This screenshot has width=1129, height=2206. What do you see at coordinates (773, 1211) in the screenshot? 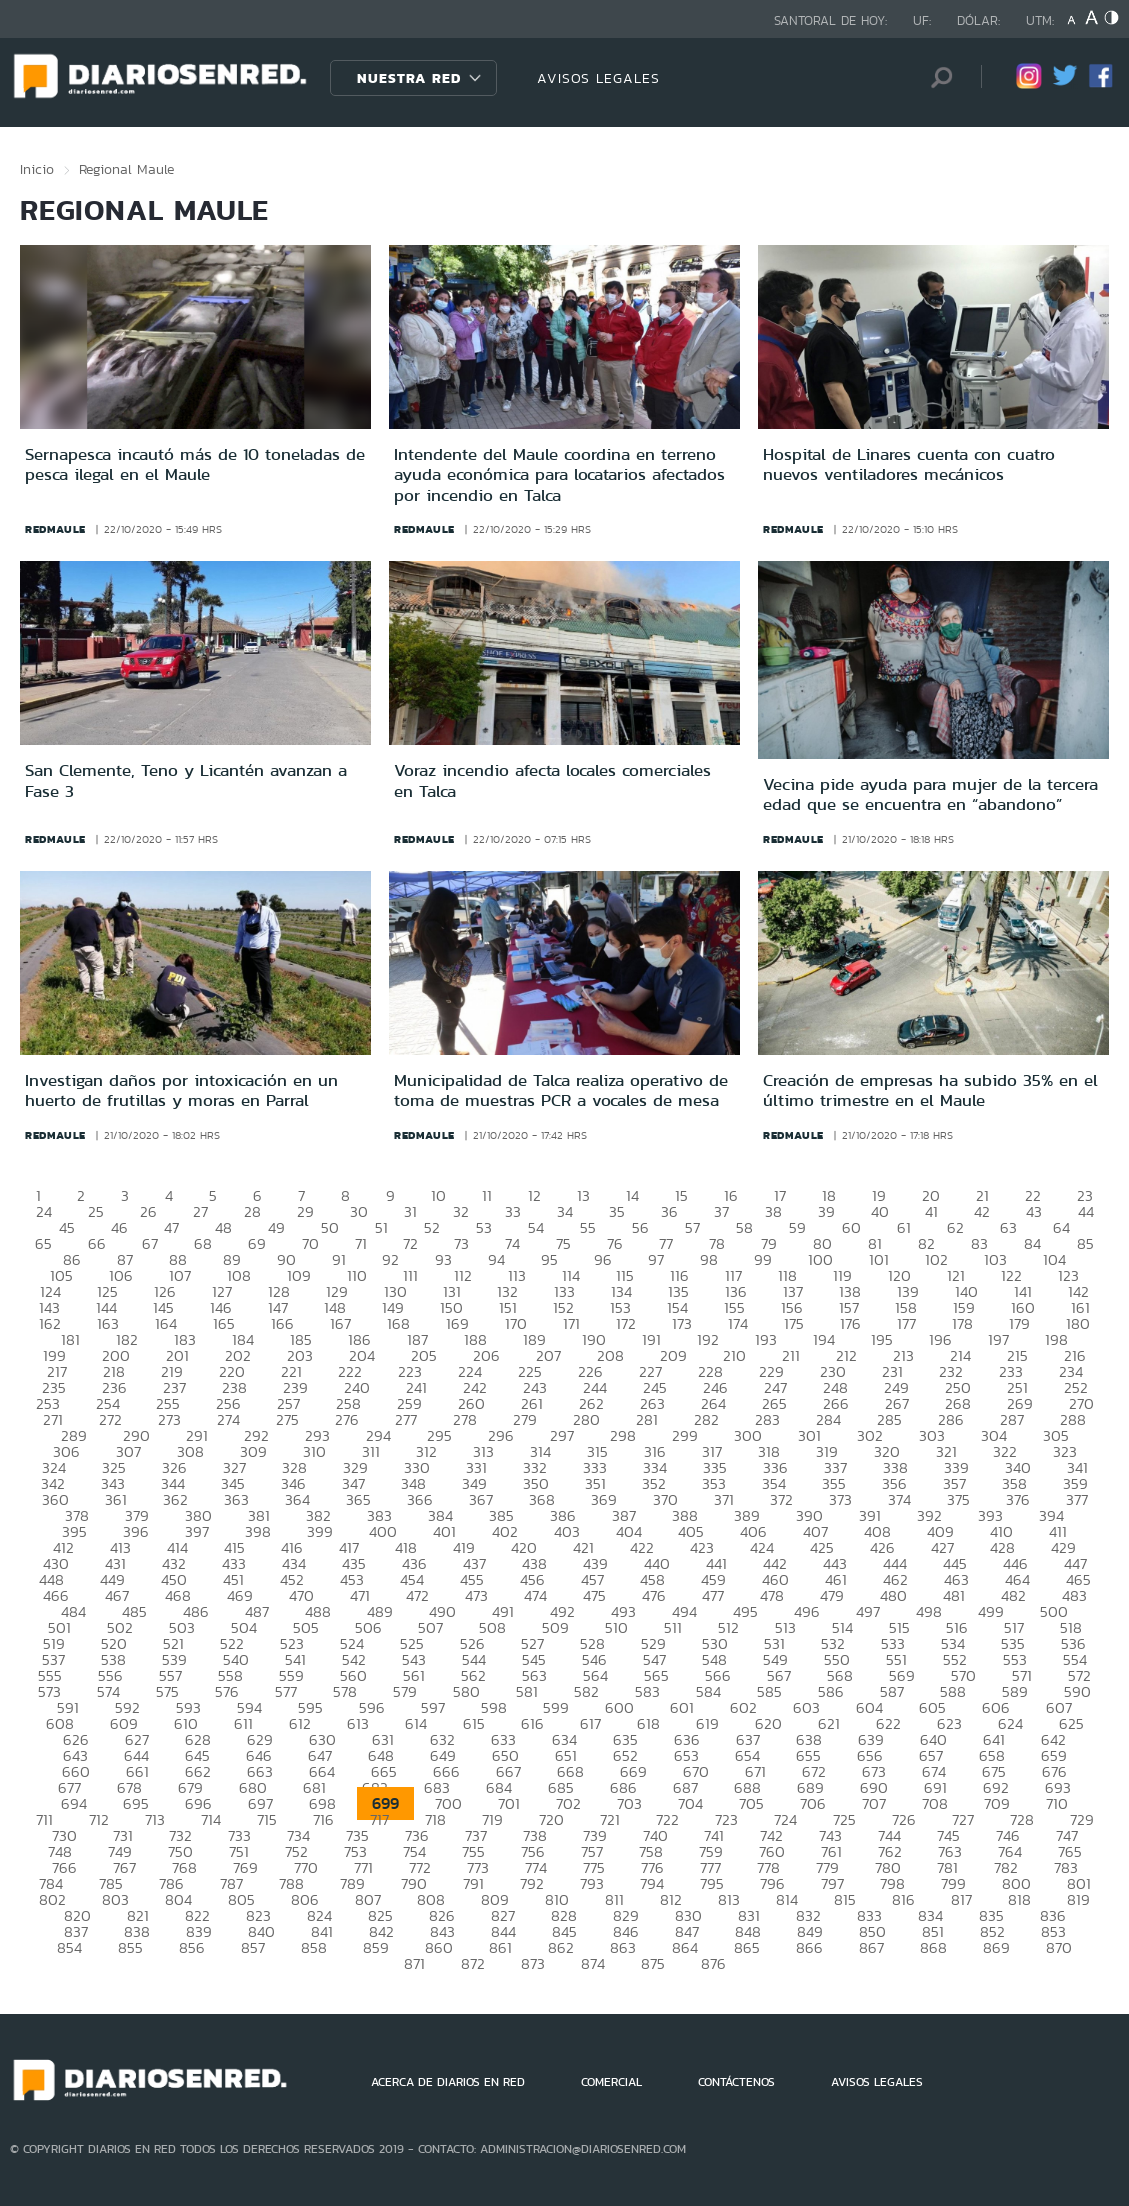
I see `38` at bounding box center [773, 1211].